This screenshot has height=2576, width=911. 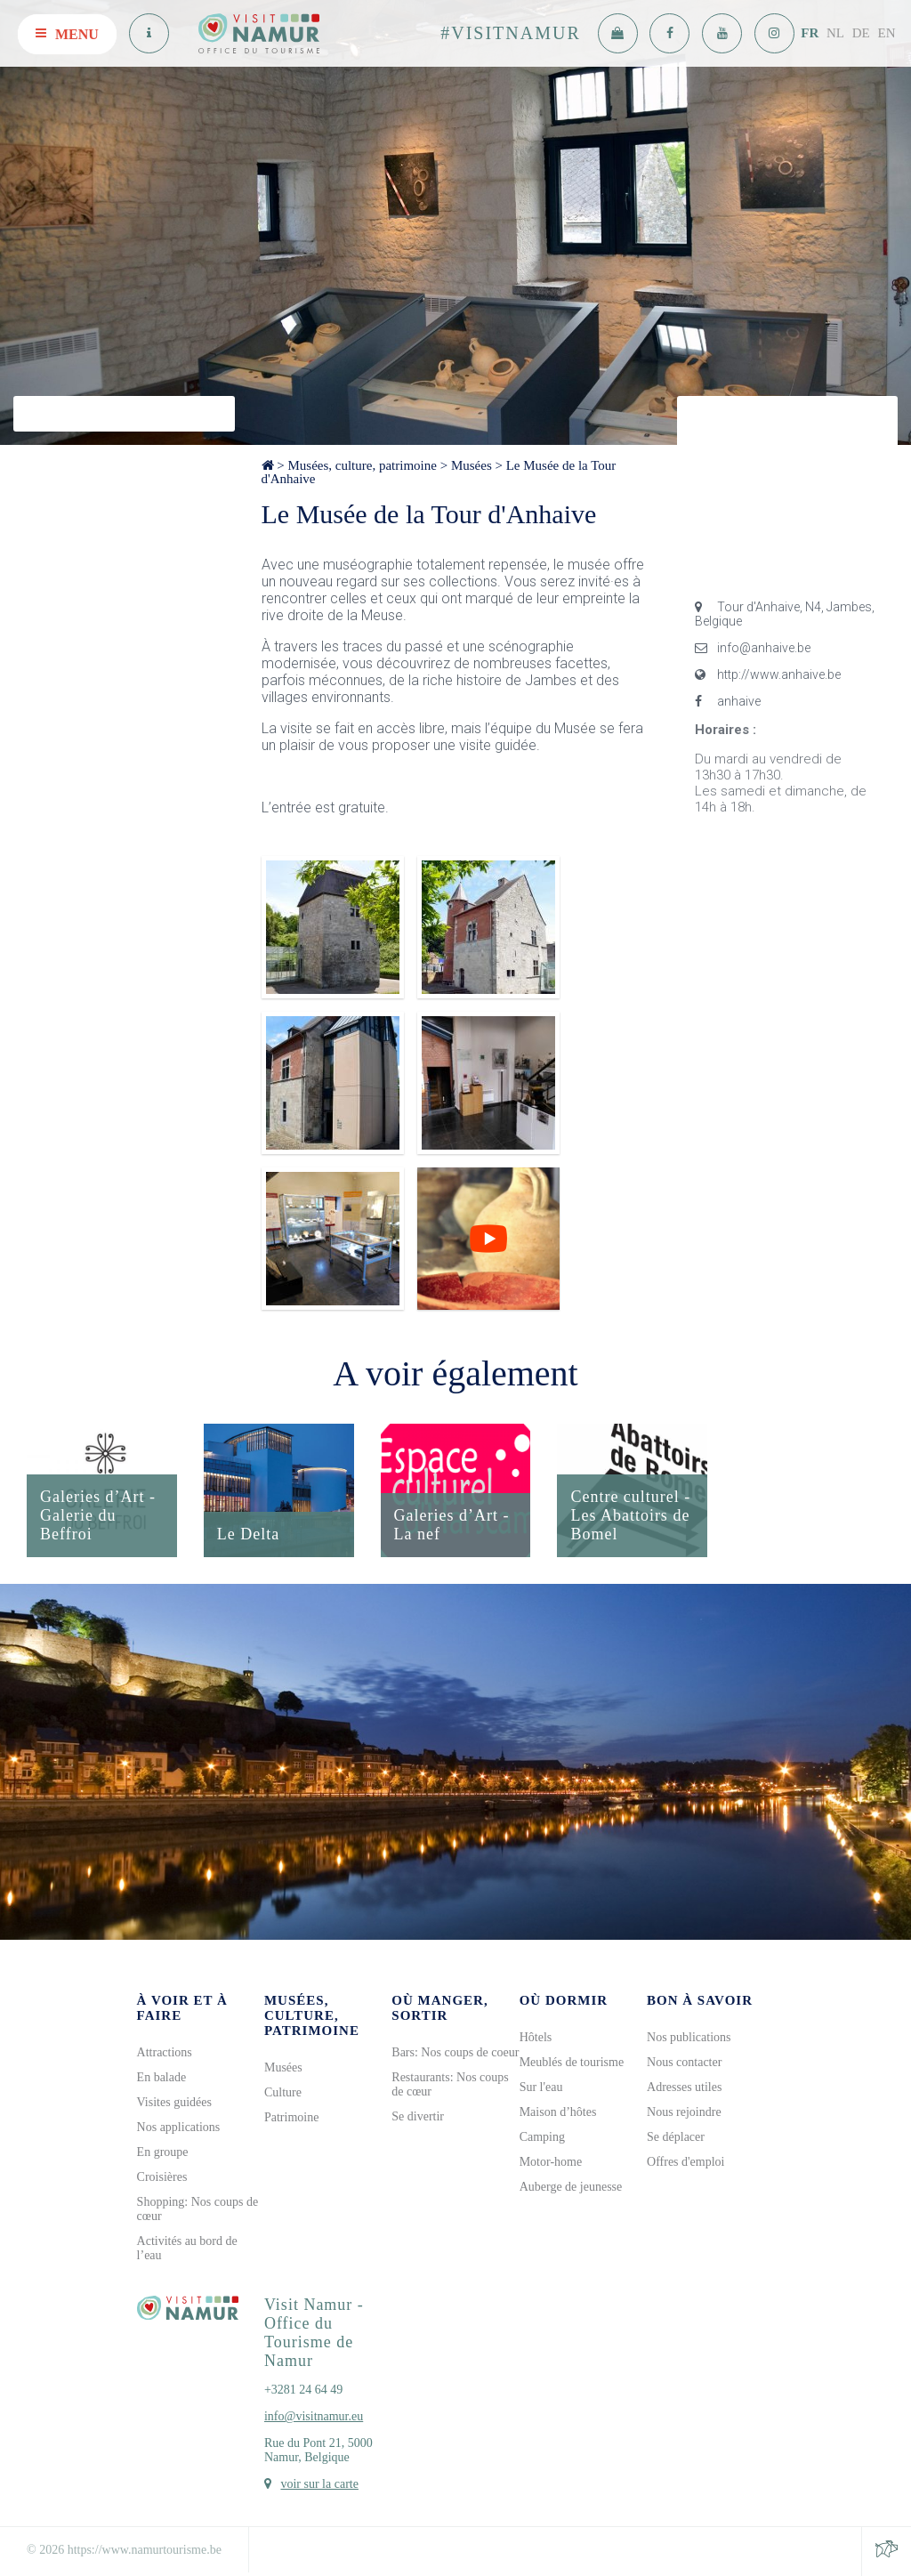 I want to click on Croisières, so click(x=162, y=2177).